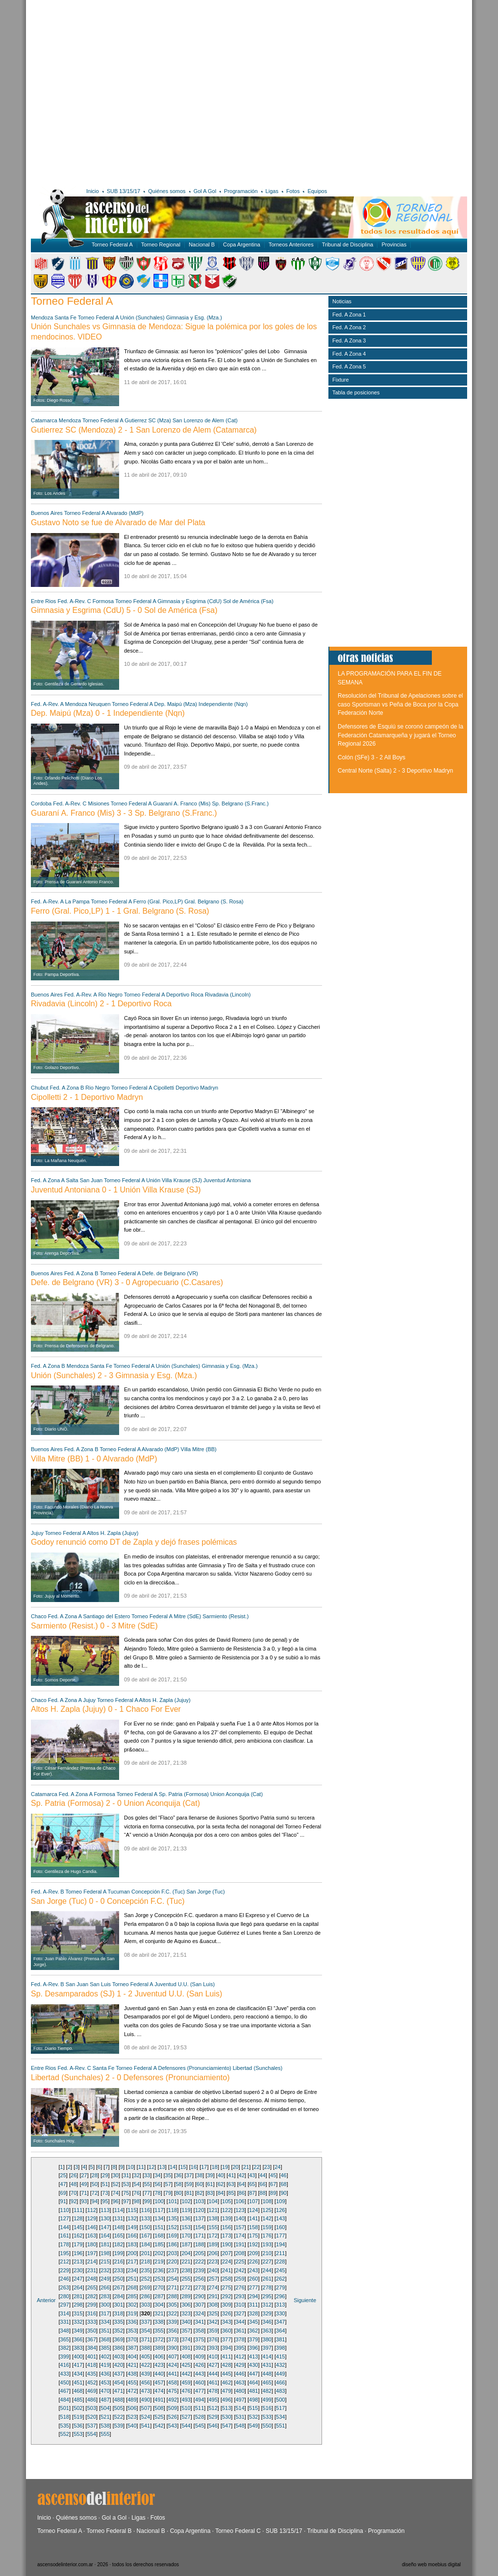  Describe the element at coordinates (253, 2365) in the screenshot. I see `430` at that location.